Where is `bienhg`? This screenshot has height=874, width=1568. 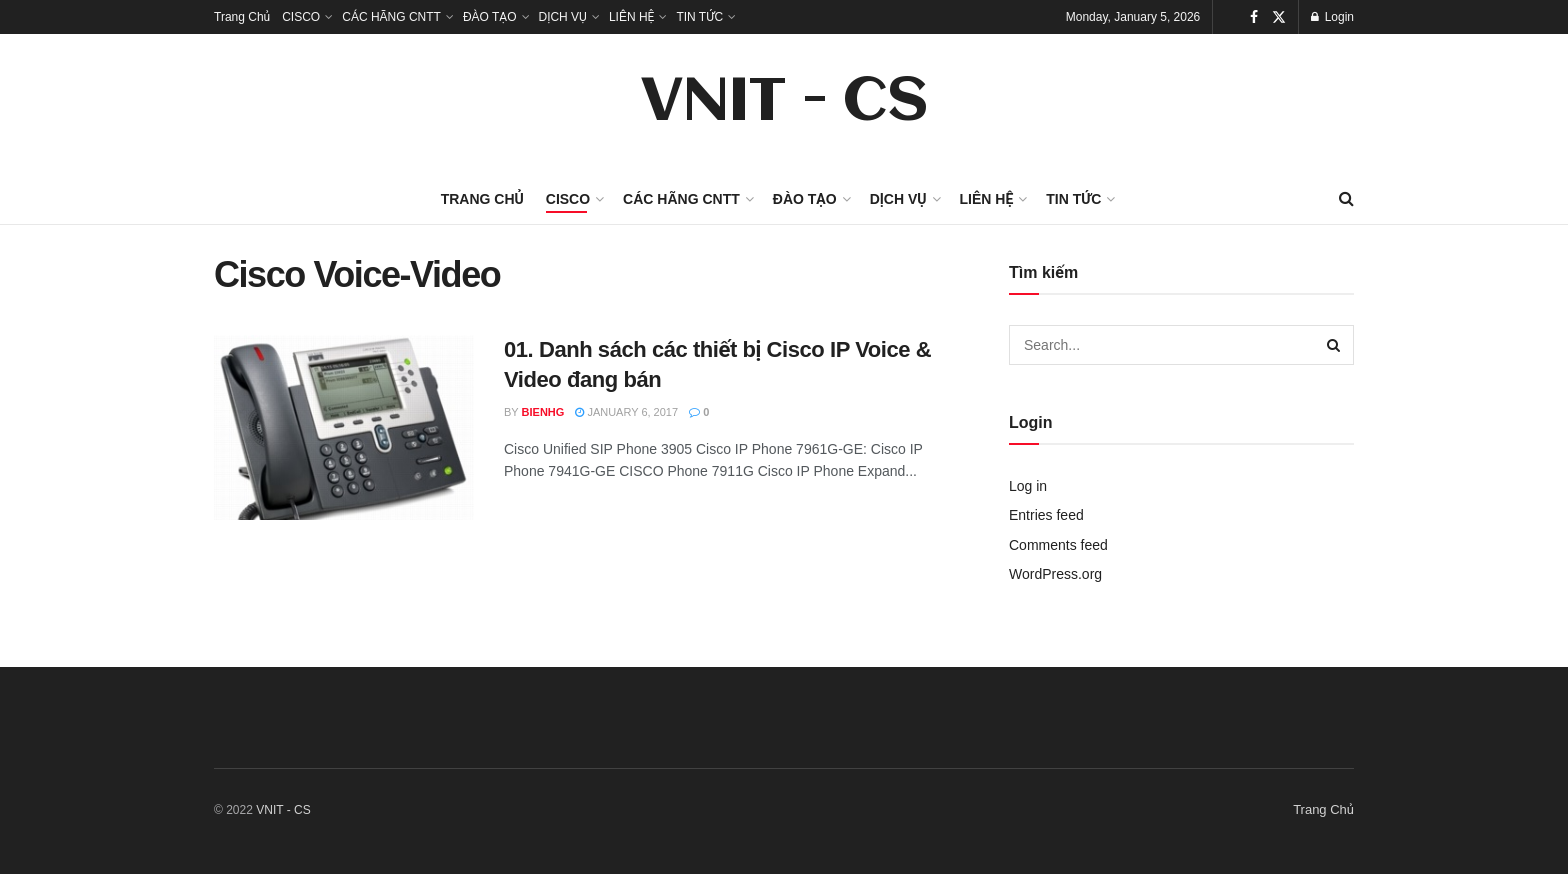
bienhg is located at coordinates (543, 412).